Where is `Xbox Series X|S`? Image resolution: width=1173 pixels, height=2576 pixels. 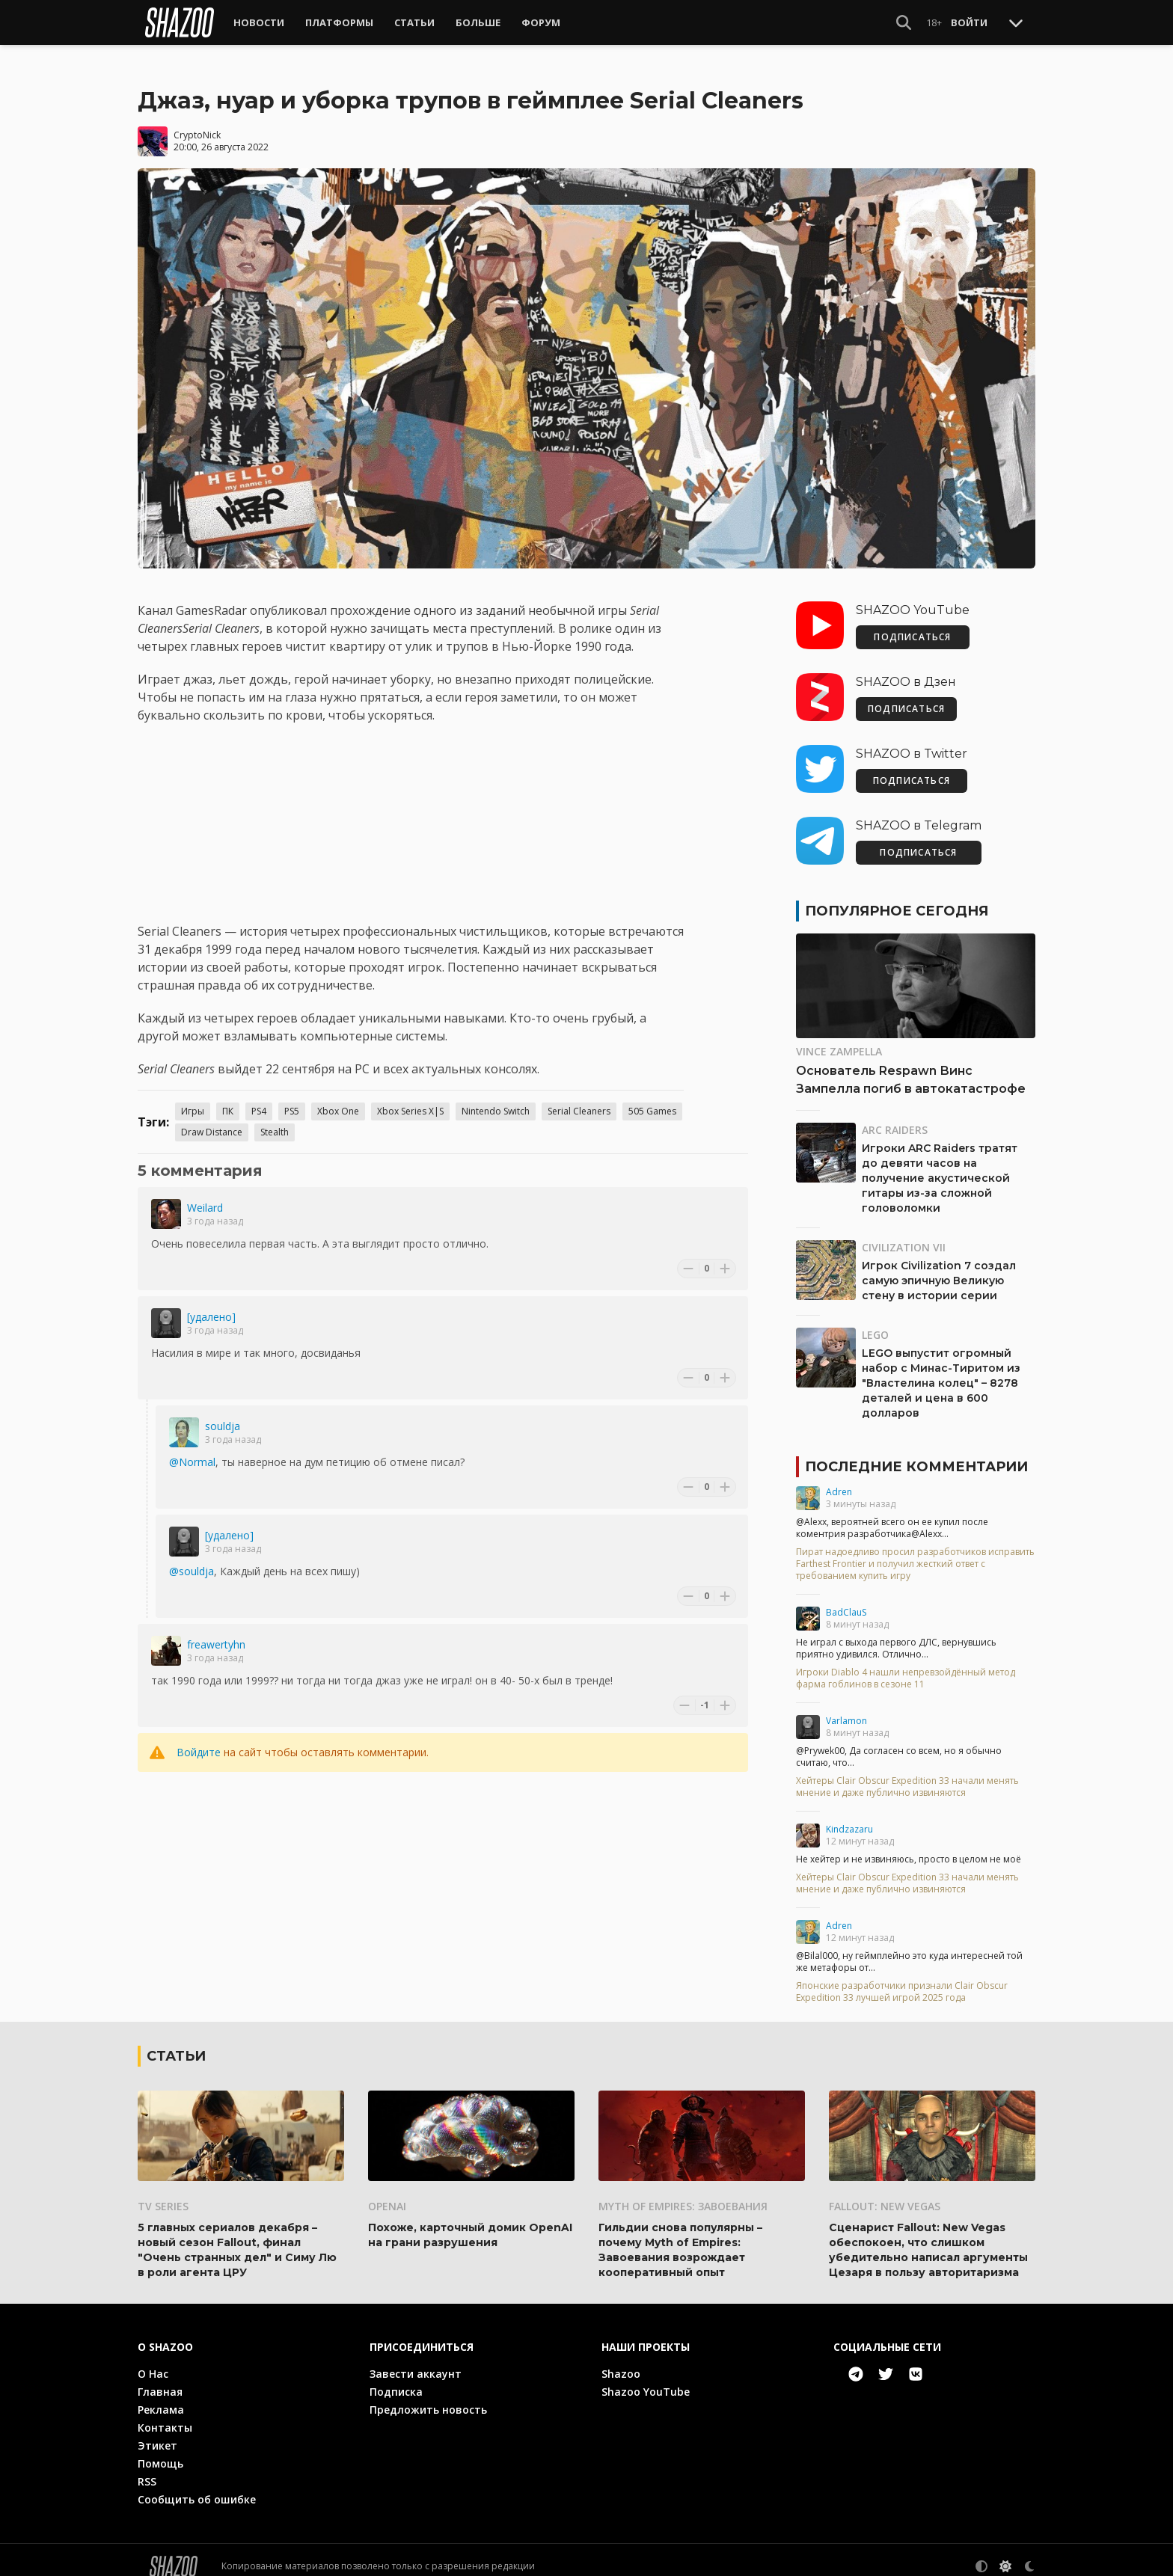 Xbox Series X|S is located at coordinates (410, 1099).